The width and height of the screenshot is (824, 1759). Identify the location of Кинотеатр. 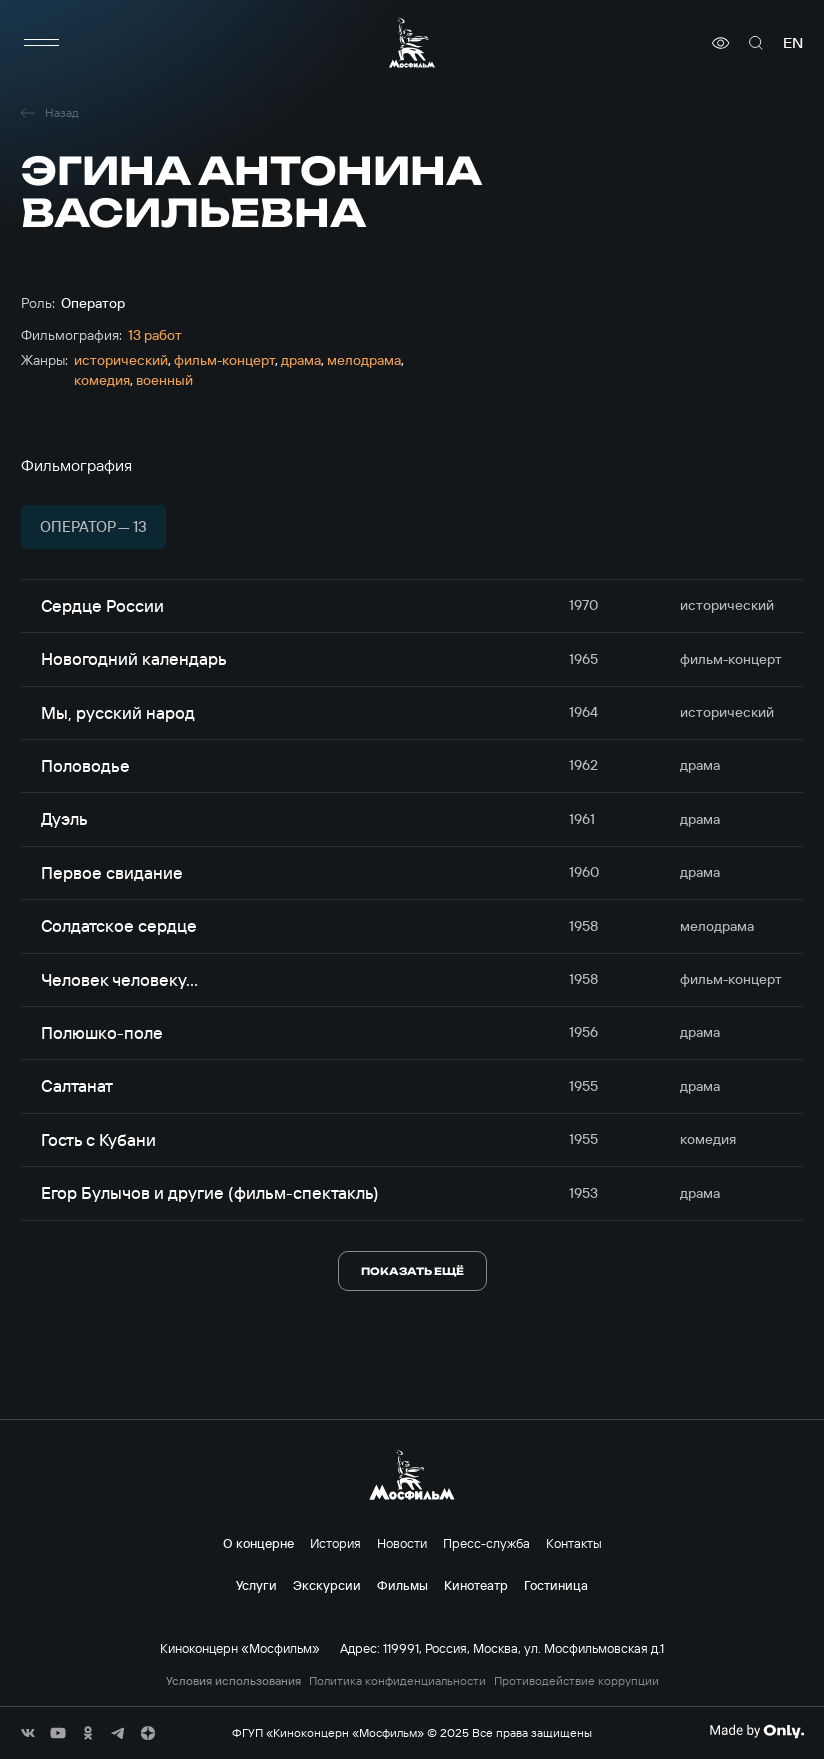
(476, 1585).